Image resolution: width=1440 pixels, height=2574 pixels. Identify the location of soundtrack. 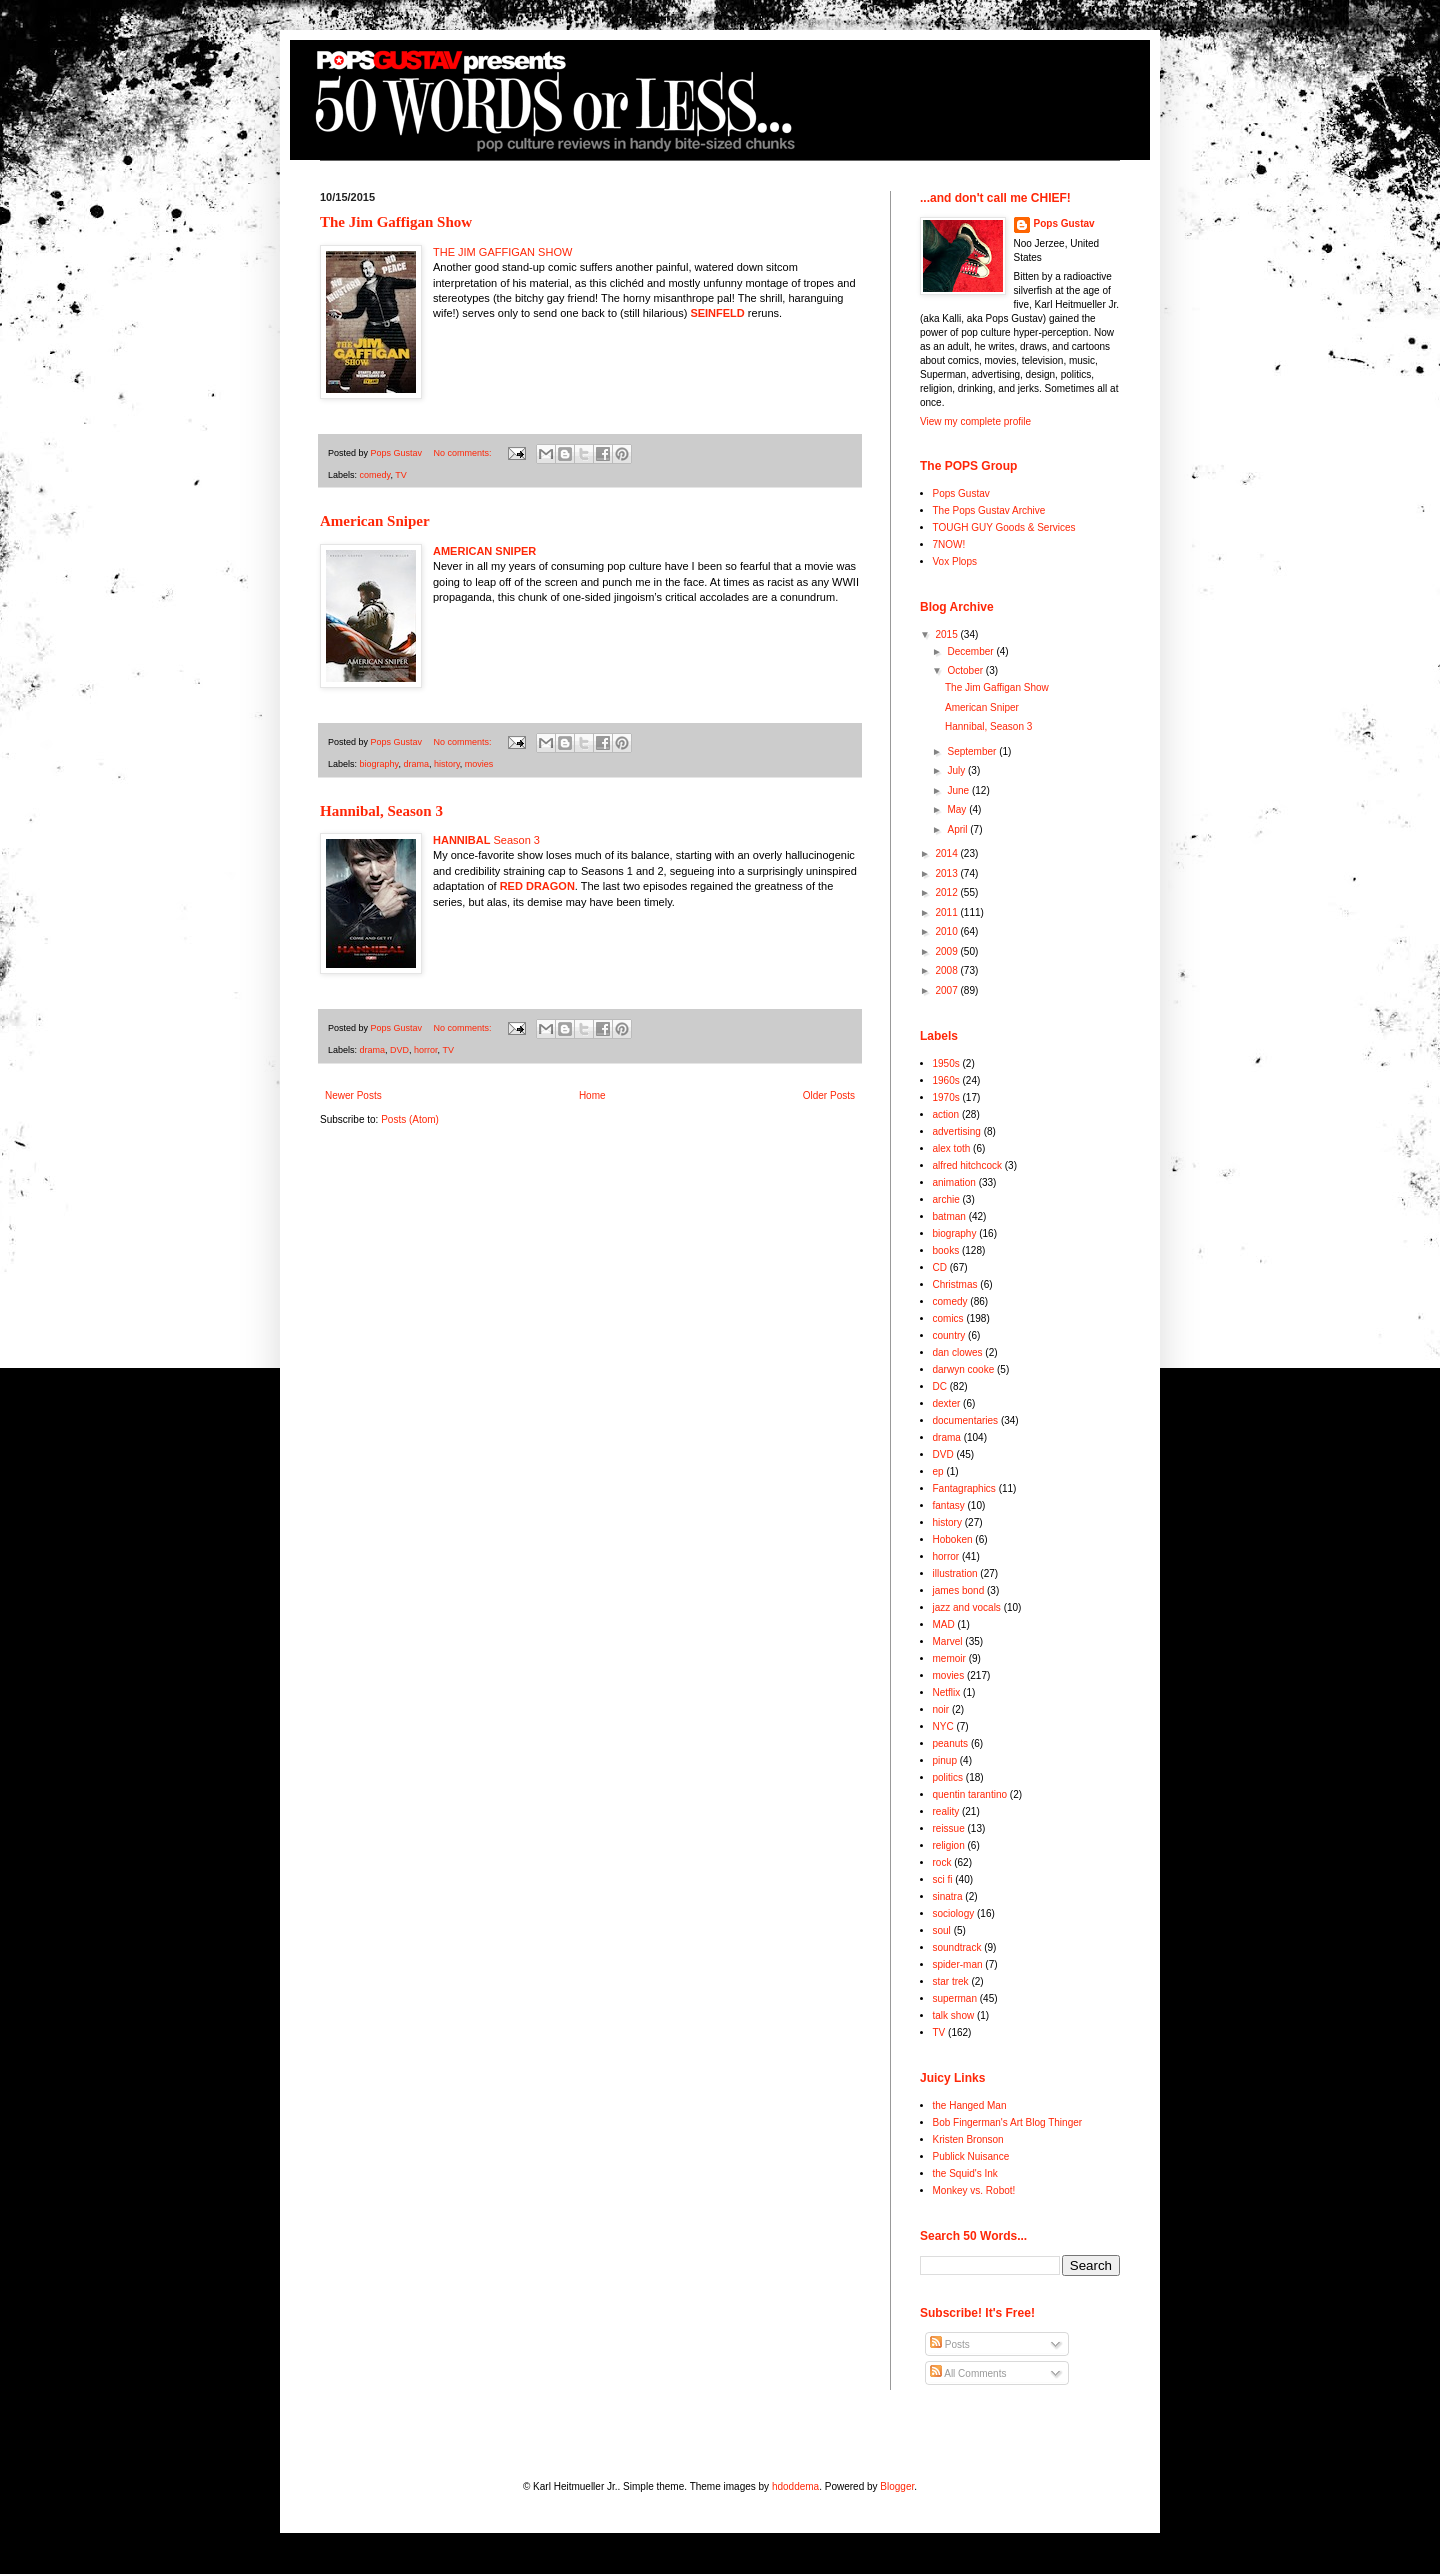
(957, 1947).